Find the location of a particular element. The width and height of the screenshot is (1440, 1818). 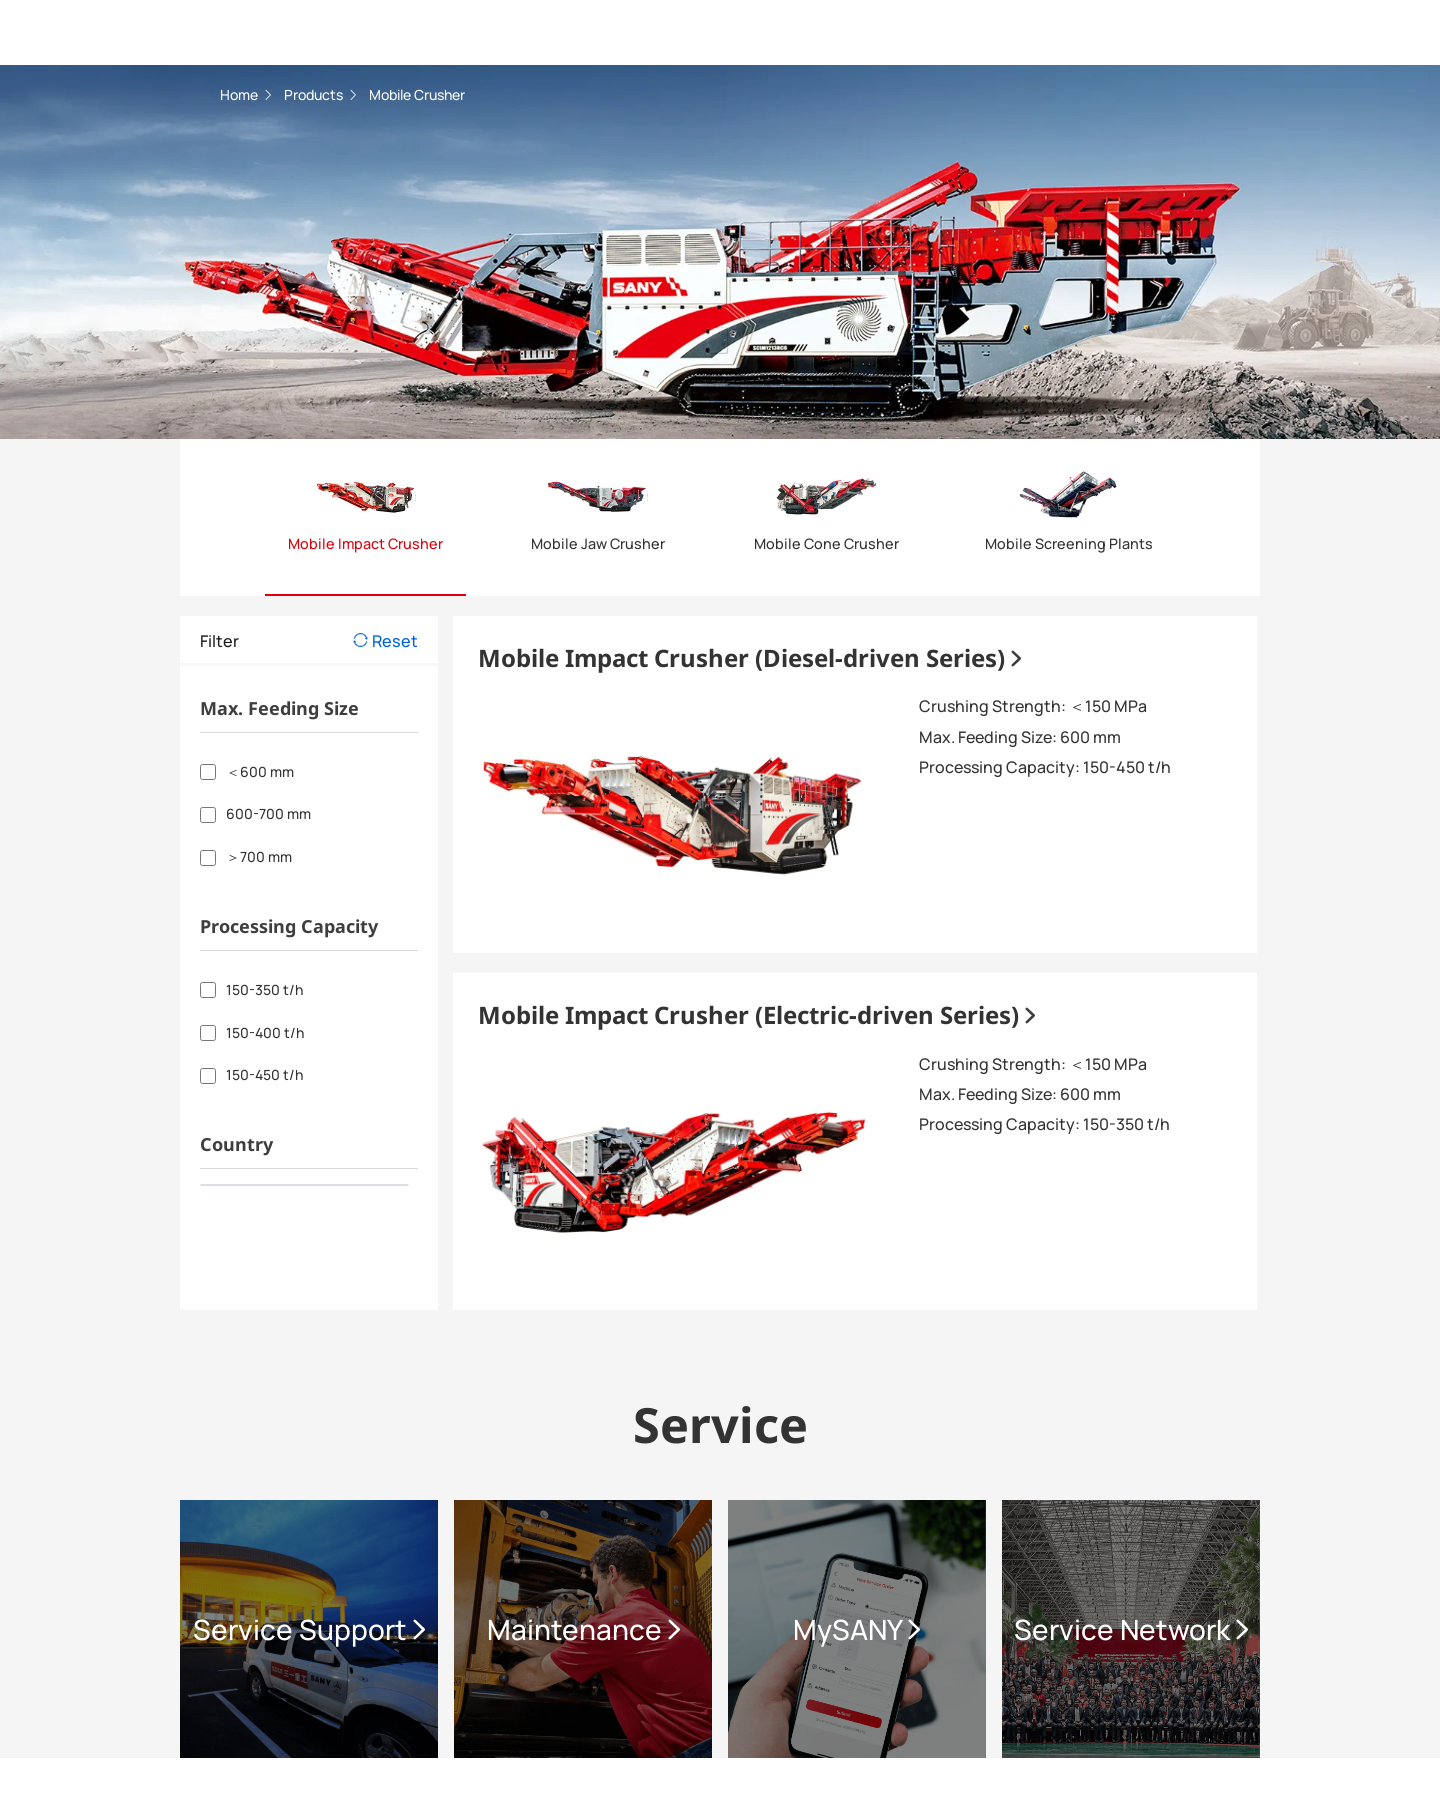

Mobile Impact Crusher (Diesel-driven Series) is located at coordinates (749, 657).